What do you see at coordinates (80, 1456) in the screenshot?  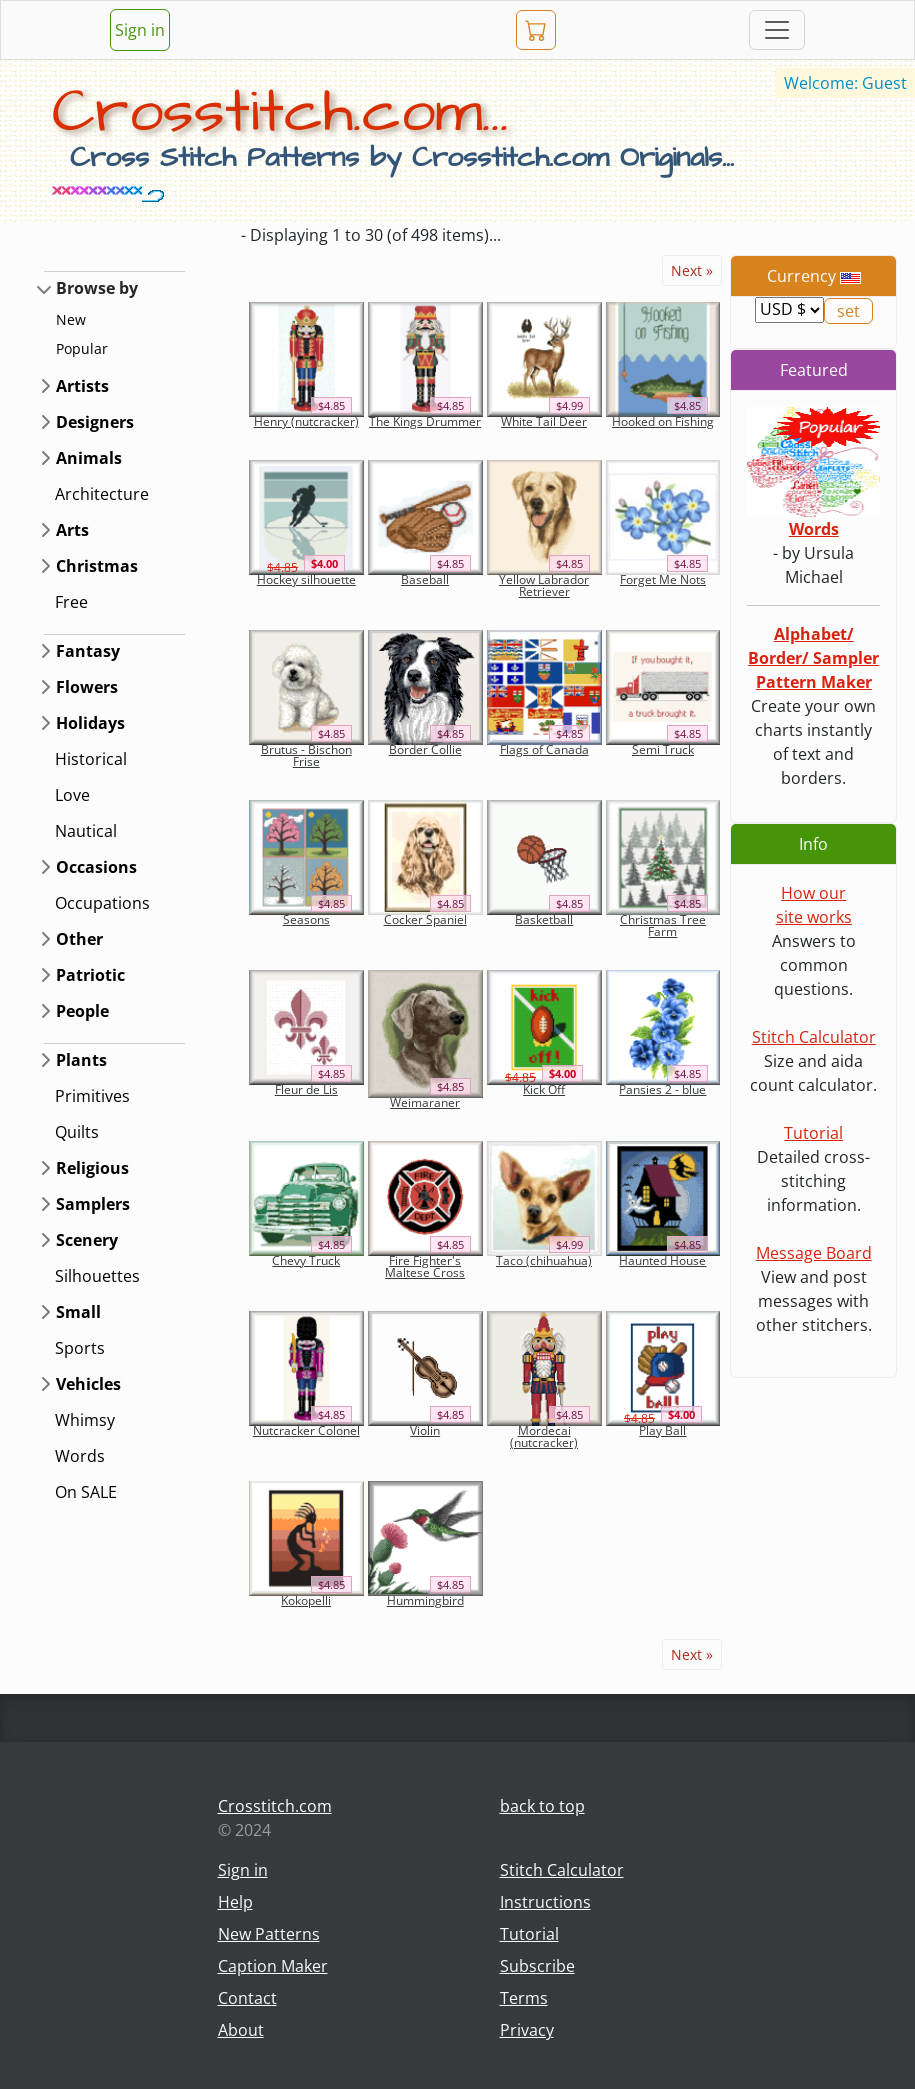 I see `Words [button]` at bounding box center [80, 1456].